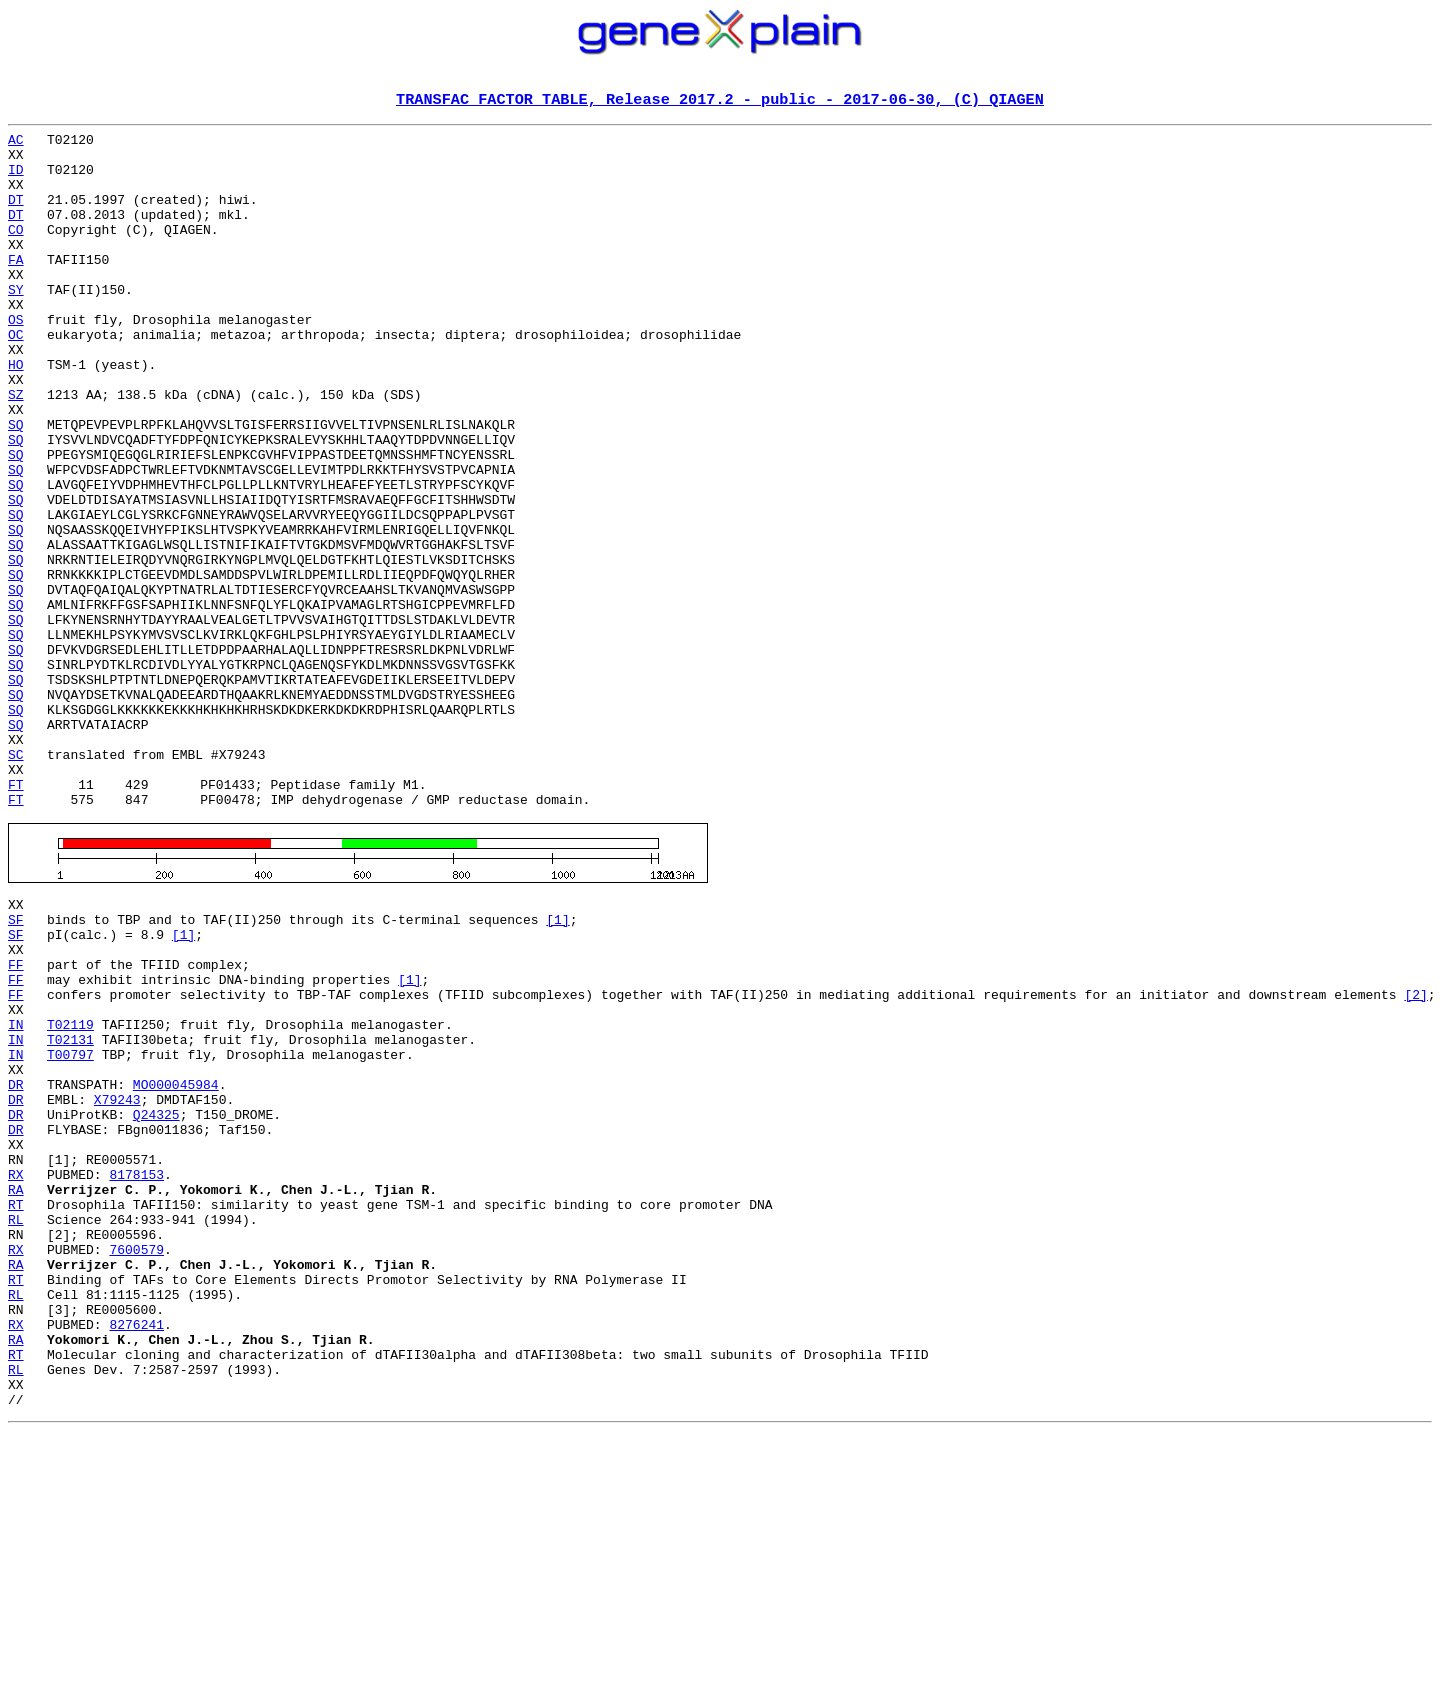 Image resolution: width=1440 pixels, height=1684 pixels. Describe the element at coordinates (16, 486) in the screenshot. I see `SQ` at that location.